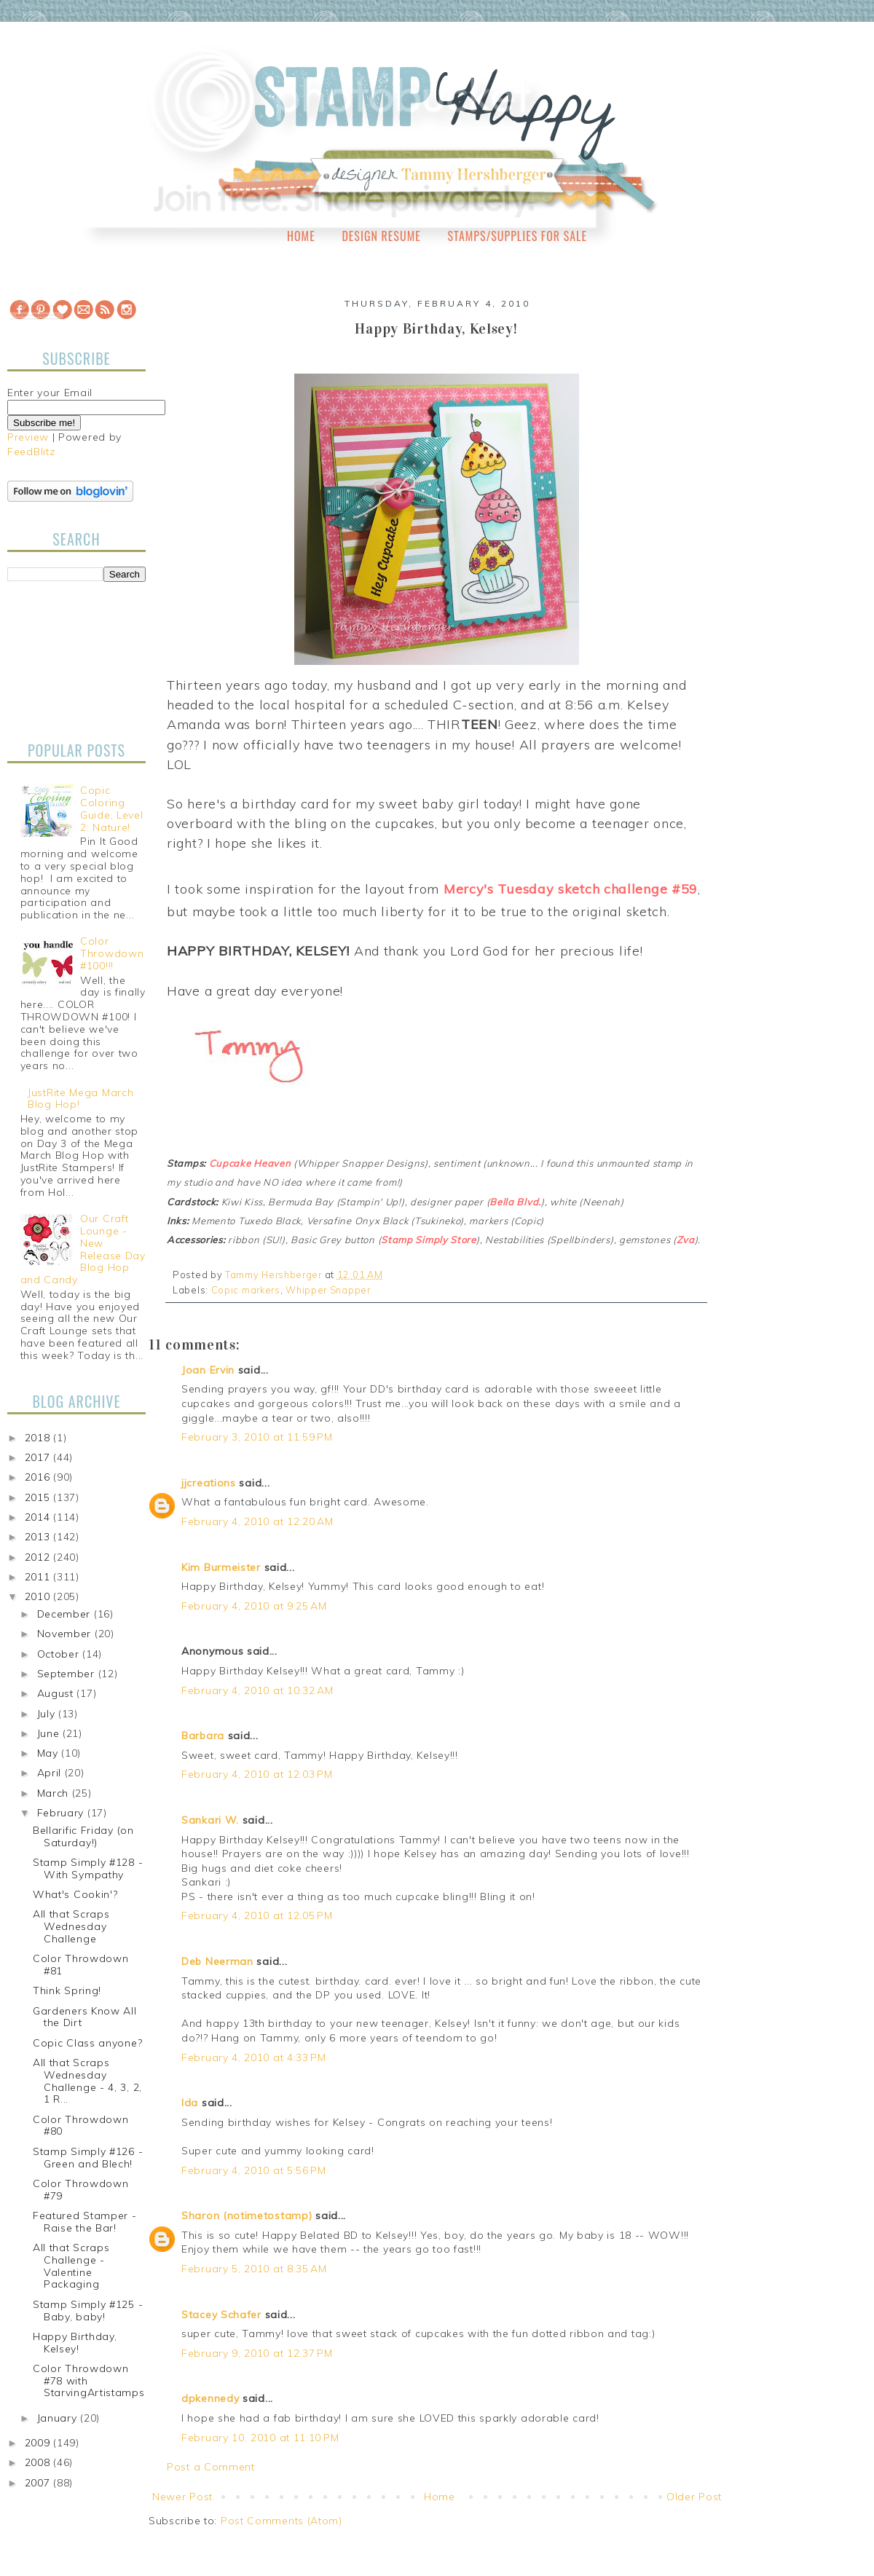 This screenshot has height=2576, width=874. Describe the element at coordinates (257, 1436) in the screenshot. I see `February 3, 2010 at 11:59 PM` at that location.